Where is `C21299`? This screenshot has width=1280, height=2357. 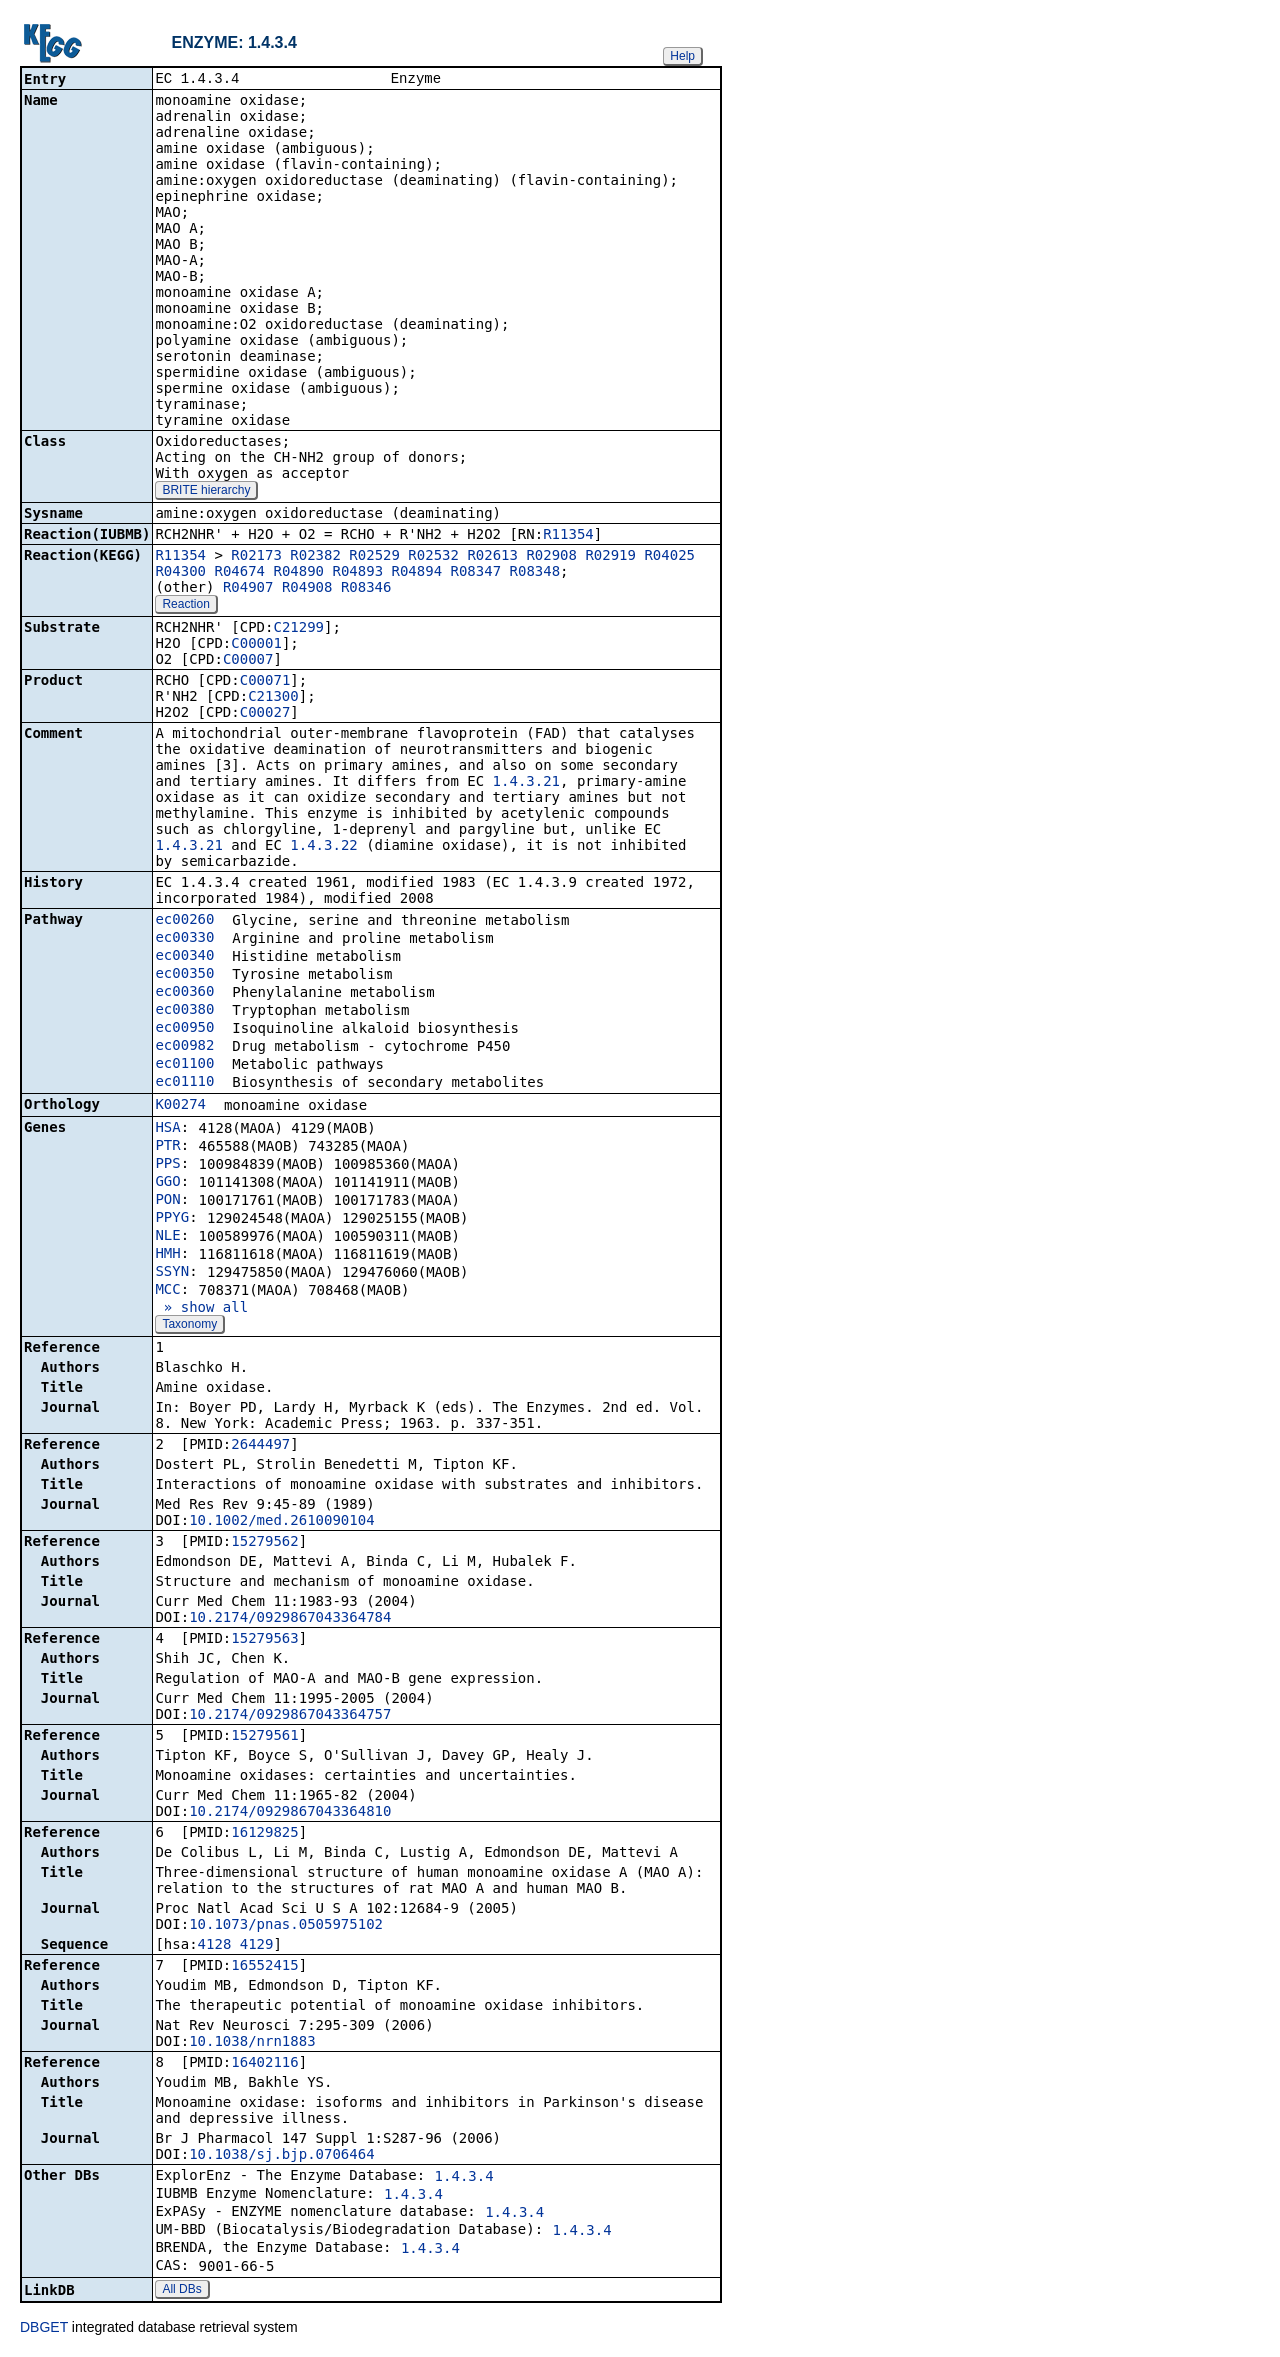 C21299 is located at coordinates (298, 629).